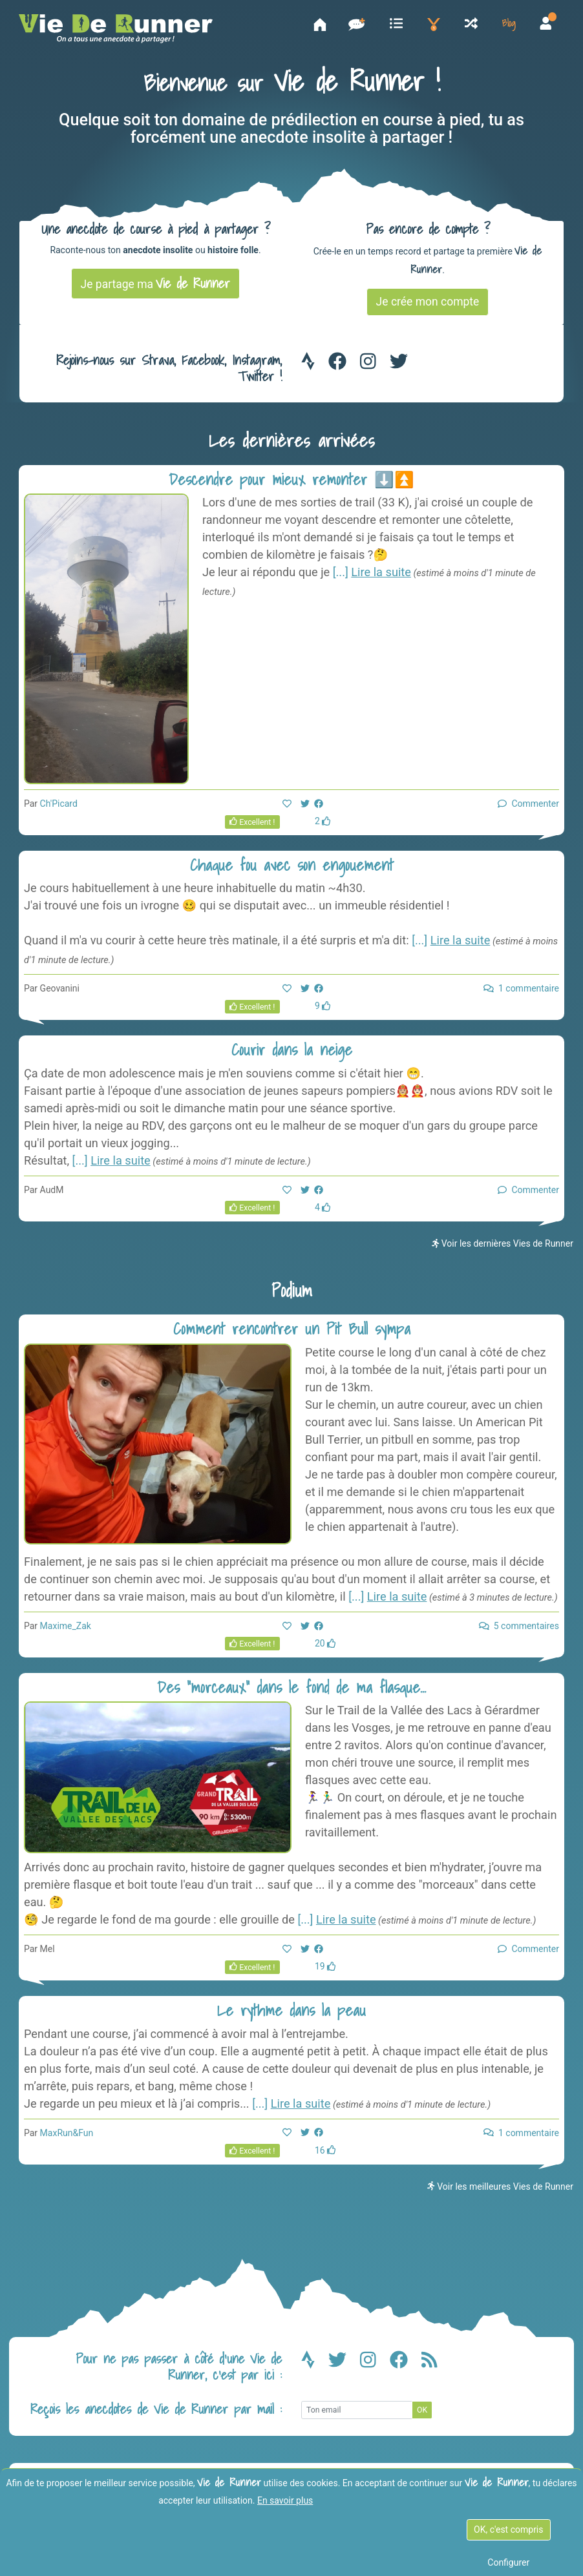 Image resolution: width=583 pixels, height=2576 pixels. What do you see at coordinates (519, 1631) in the screenshot?
I see `5 commentaires` at bounding box center [519, 1631].